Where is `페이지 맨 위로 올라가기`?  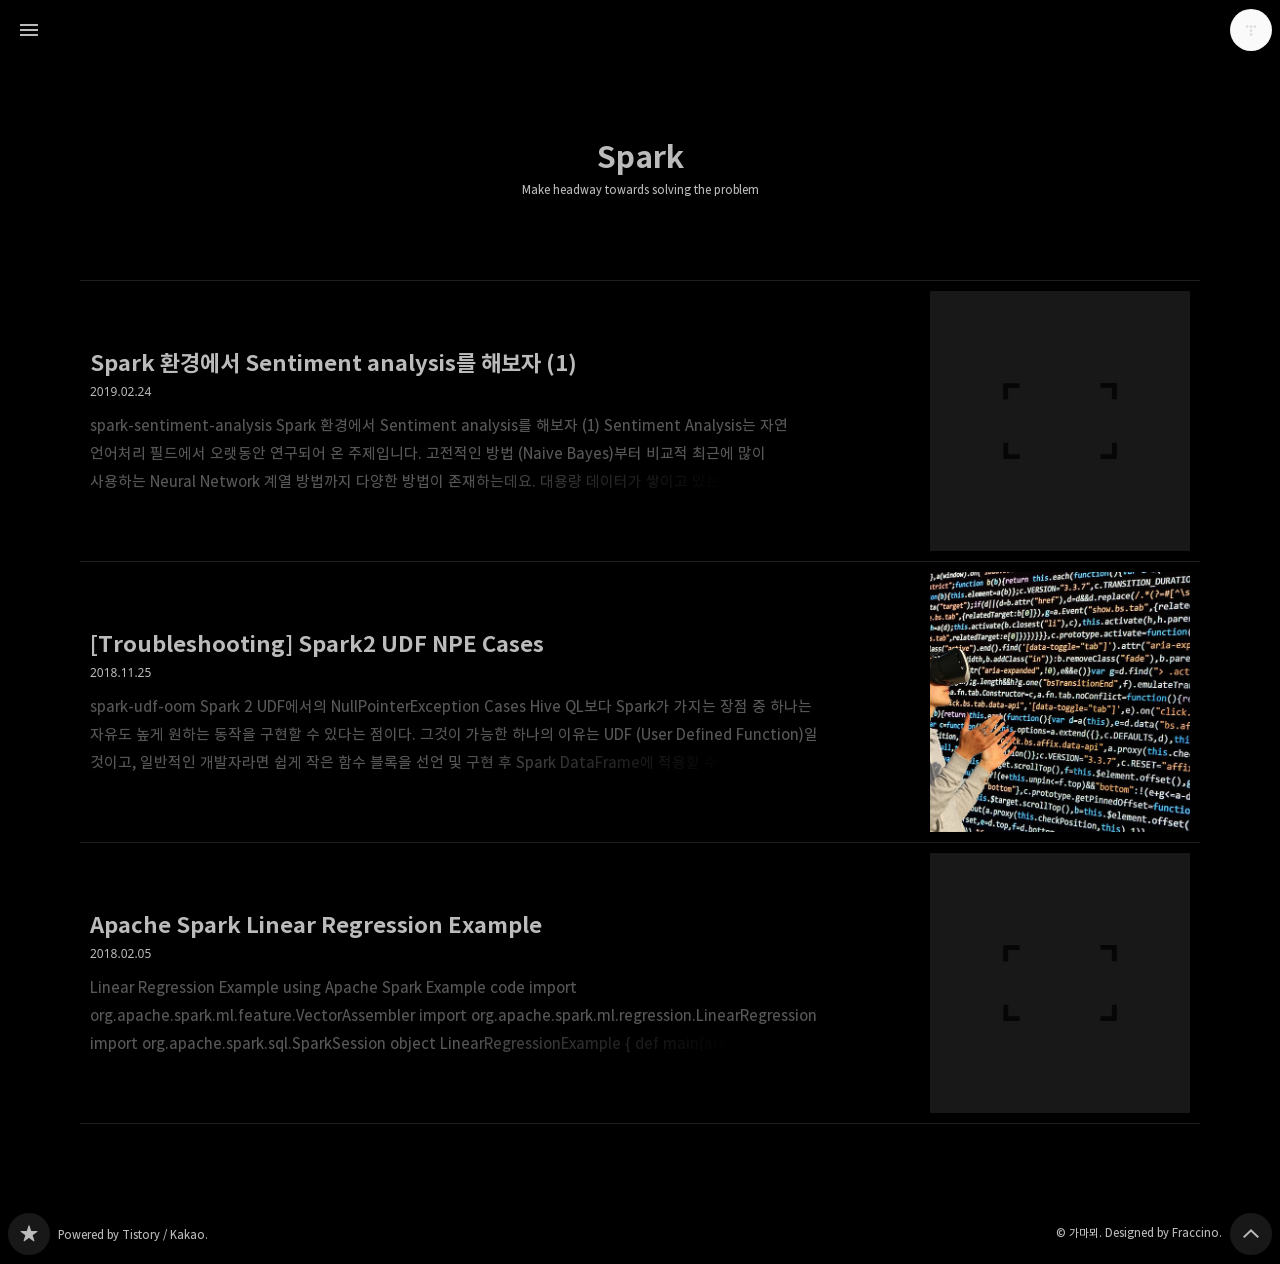
페이지 맨 위로 올라가기 is located at coordinates (1251, 1234).